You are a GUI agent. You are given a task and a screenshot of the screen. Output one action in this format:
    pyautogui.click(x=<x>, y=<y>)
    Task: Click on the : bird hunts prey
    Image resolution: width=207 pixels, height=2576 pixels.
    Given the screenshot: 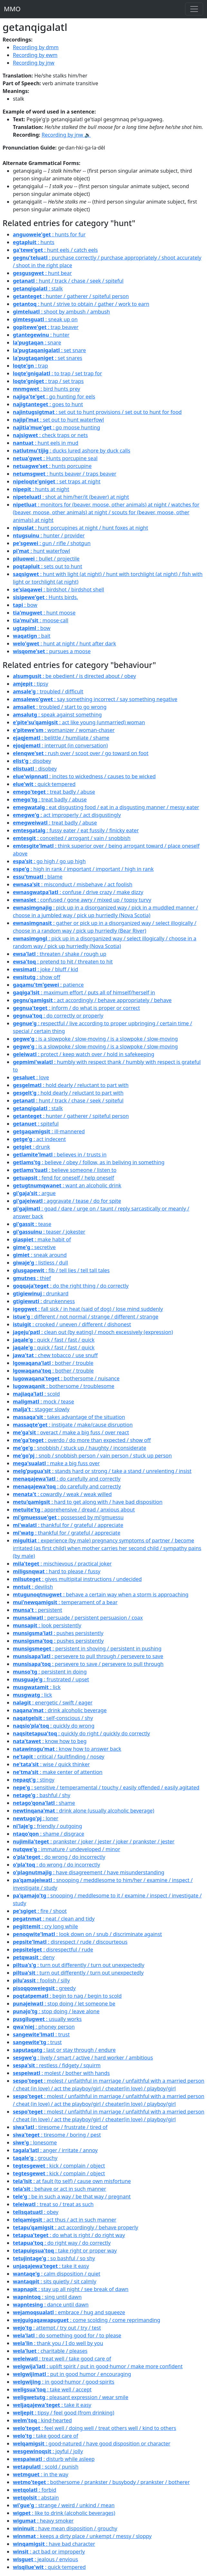 What is the action you would take?
    pyautogui.click(x=46, y=388)
    